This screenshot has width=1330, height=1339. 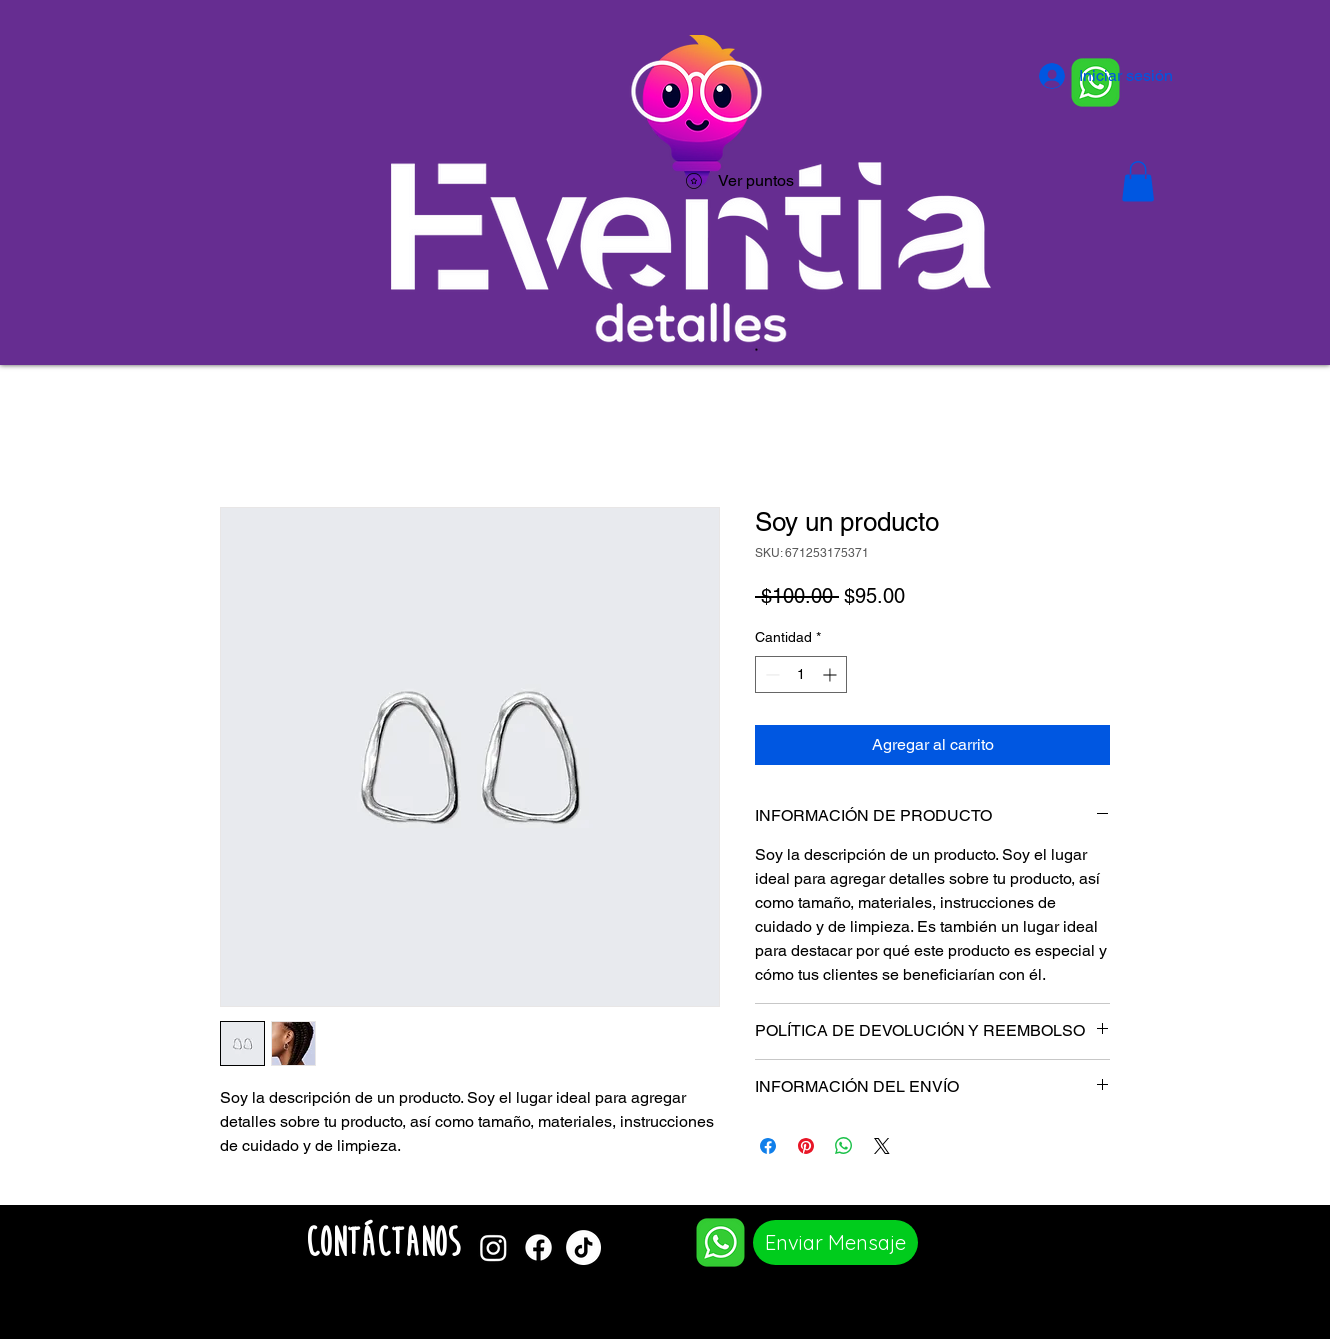 What do you see at coordinates (835, 1242) in the screenshot?
I see `[Enviar Mensaje]` at bounding box center [835, 1242].